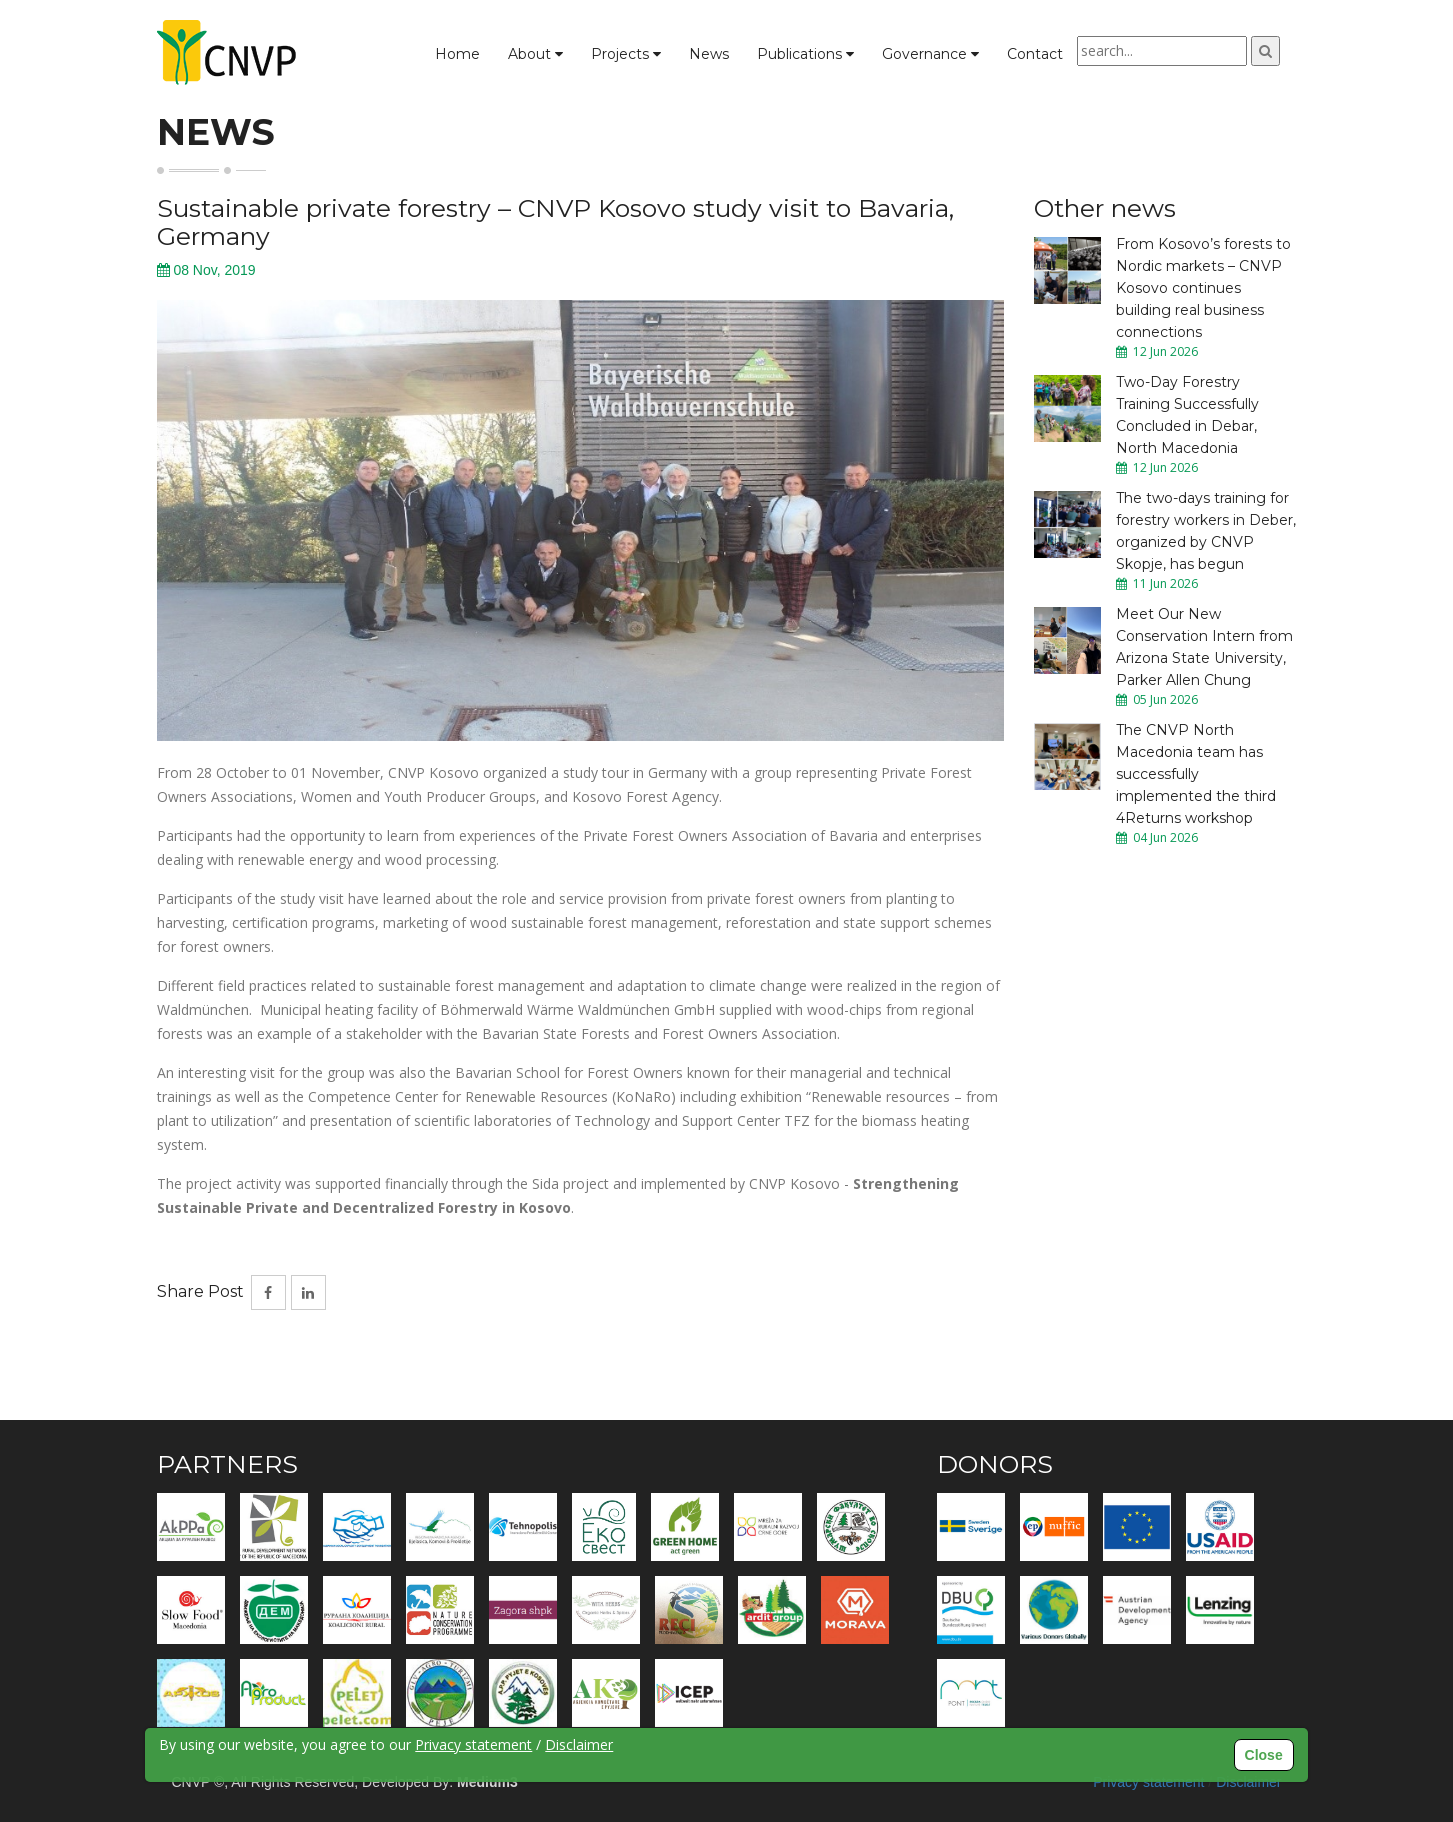 The width and height of the screenshot is (1453, 1822). Describe the element at coordinates (473, 1744) in the screenshot. I see `Privacy statement` at that location.